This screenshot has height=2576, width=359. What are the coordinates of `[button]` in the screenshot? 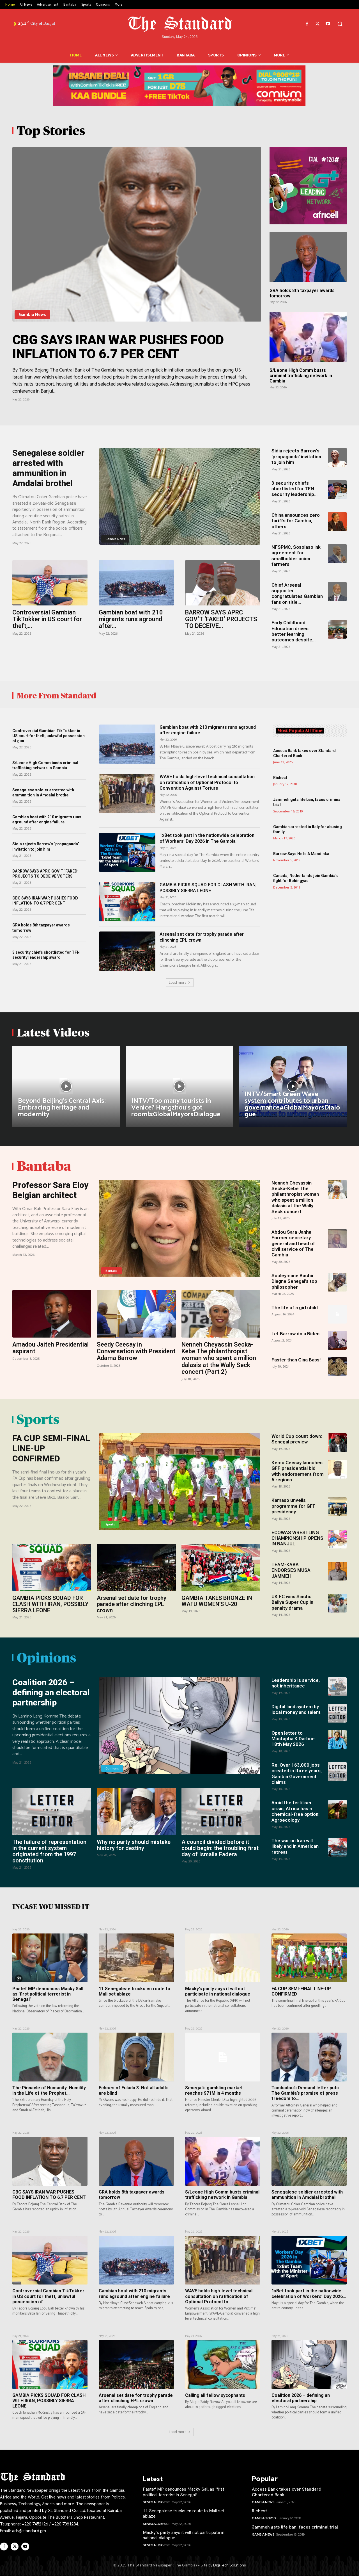 It's located at (340, 24).